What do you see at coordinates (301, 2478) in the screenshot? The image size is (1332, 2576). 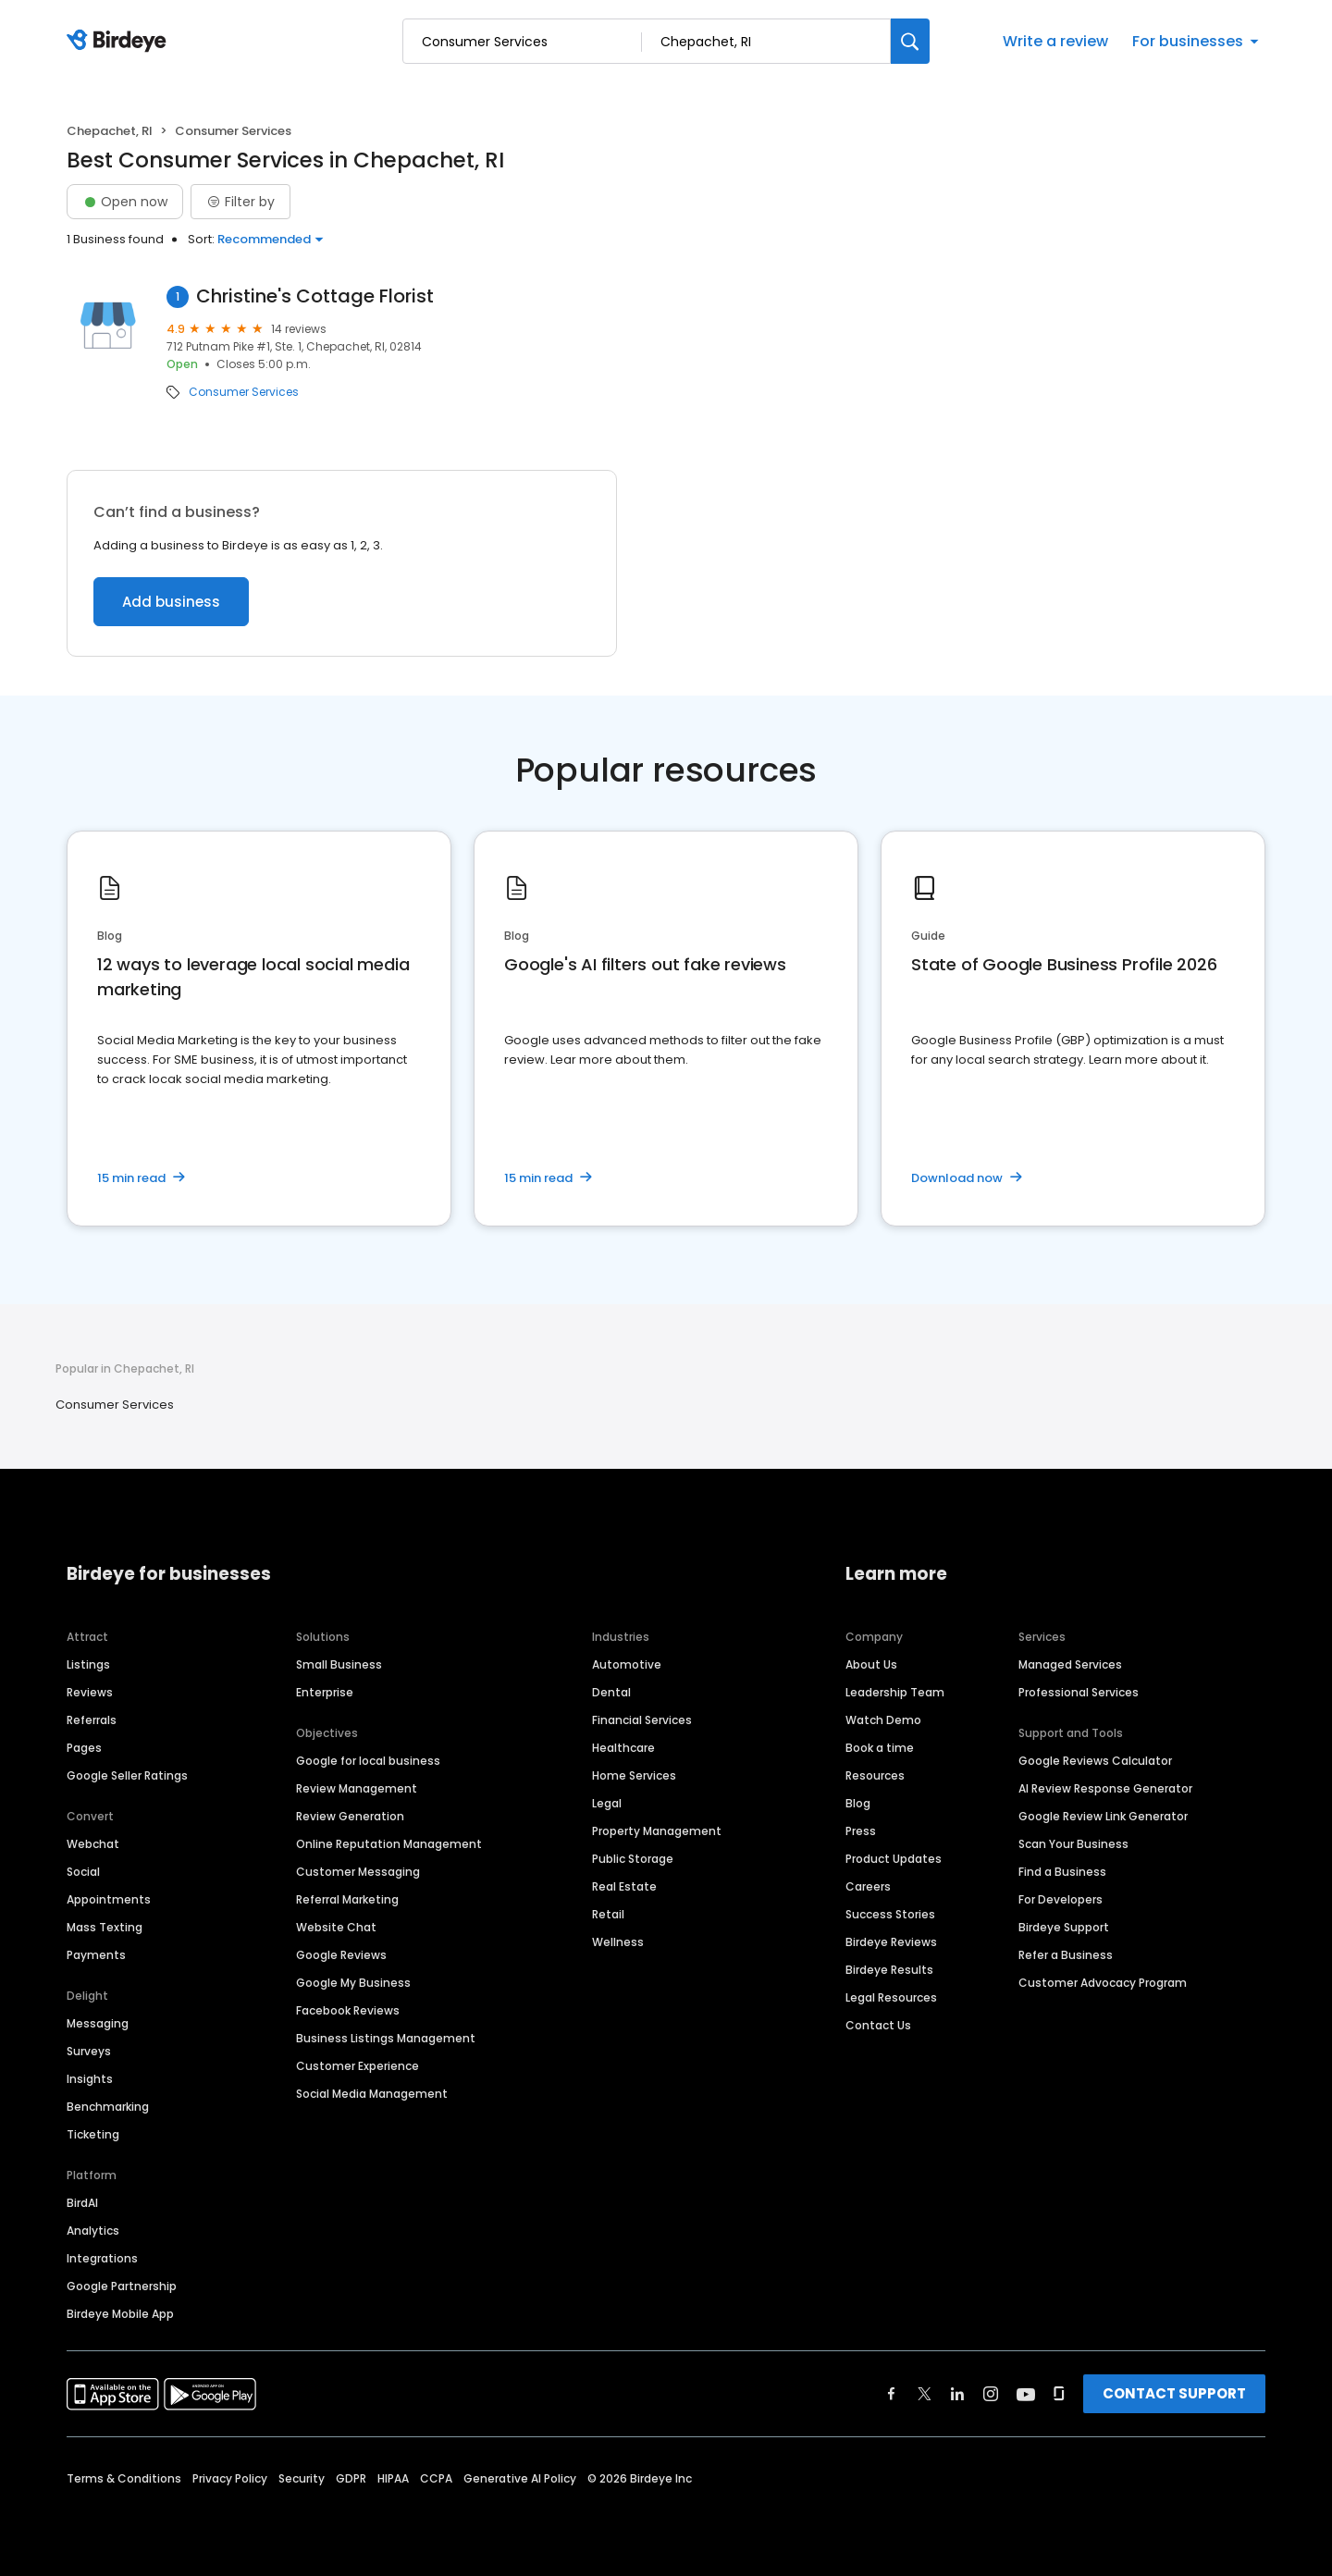 I see `Security` at bounding box center [301, 2478].